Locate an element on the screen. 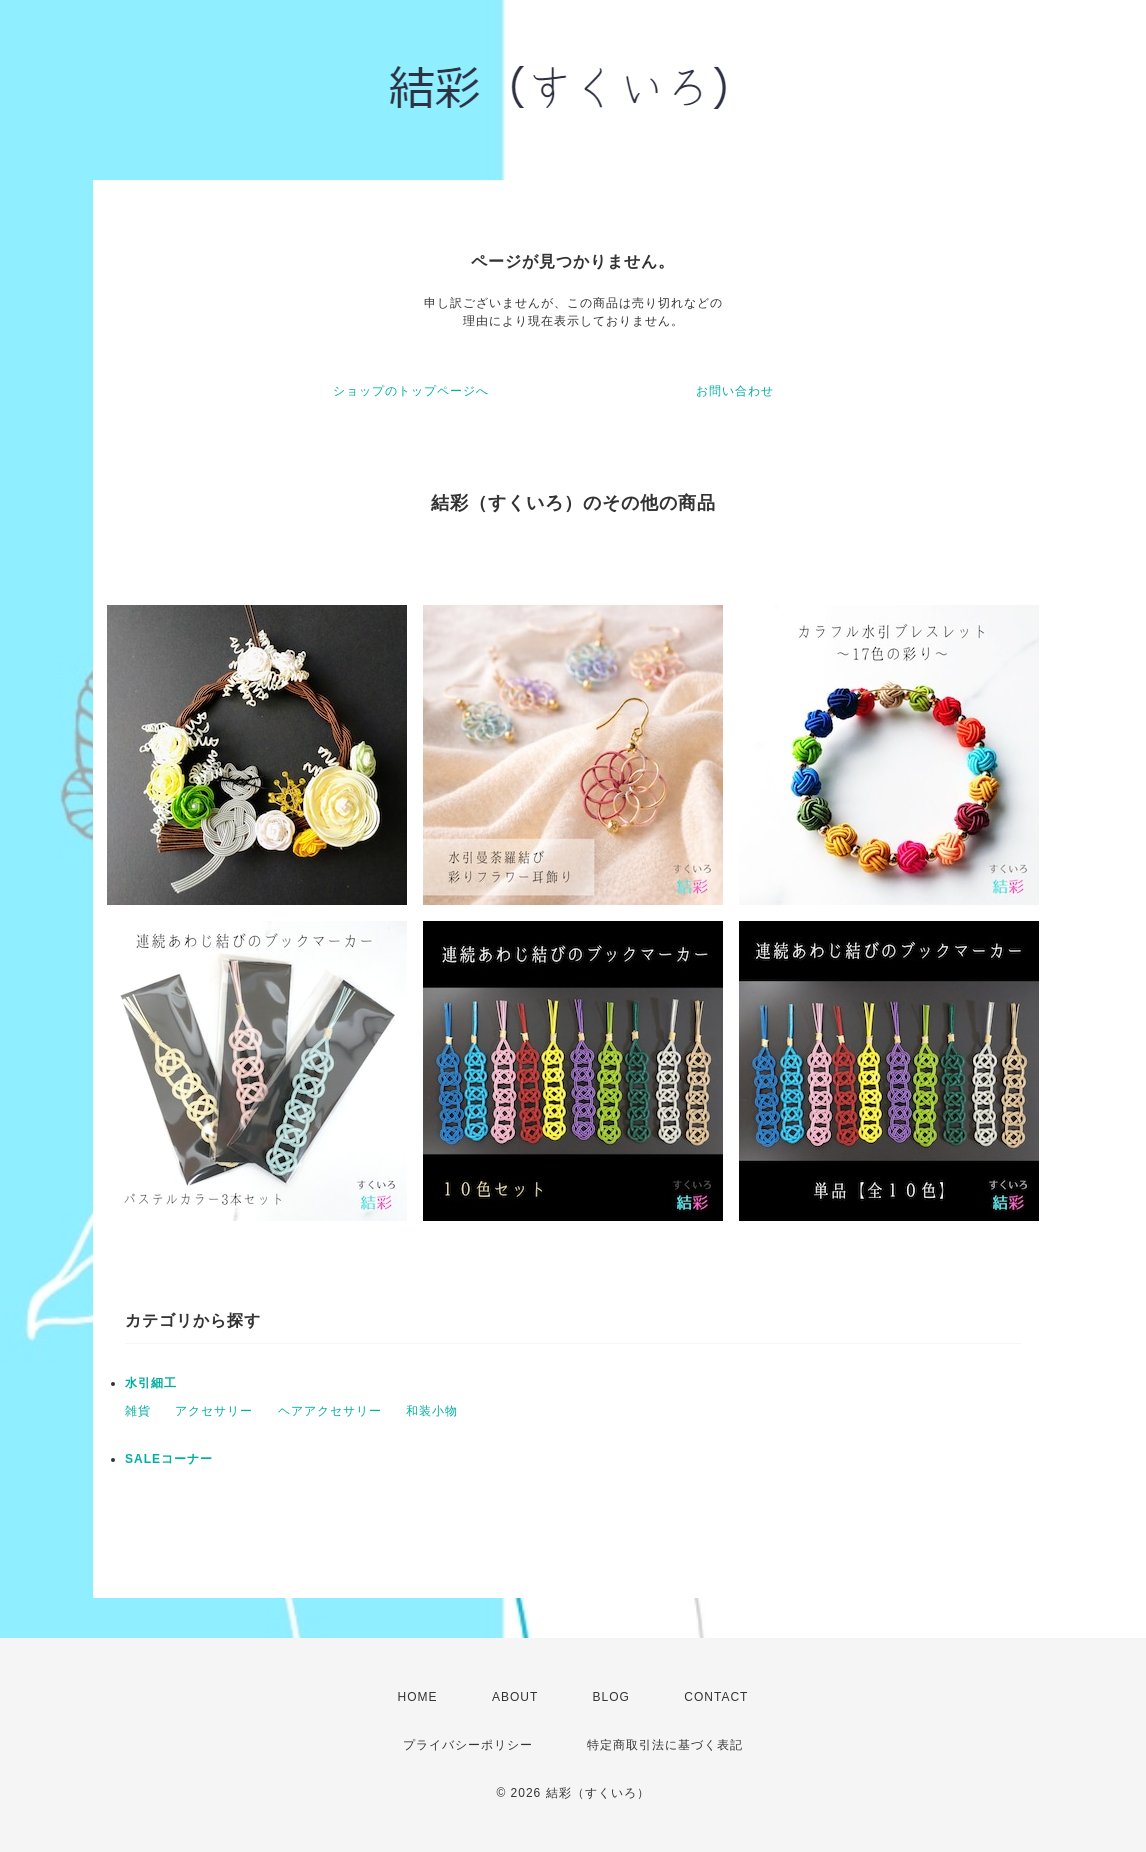 The height and width of the screenshot is (1852, 1146). CONTACT is located at coordinates (716, 1697).